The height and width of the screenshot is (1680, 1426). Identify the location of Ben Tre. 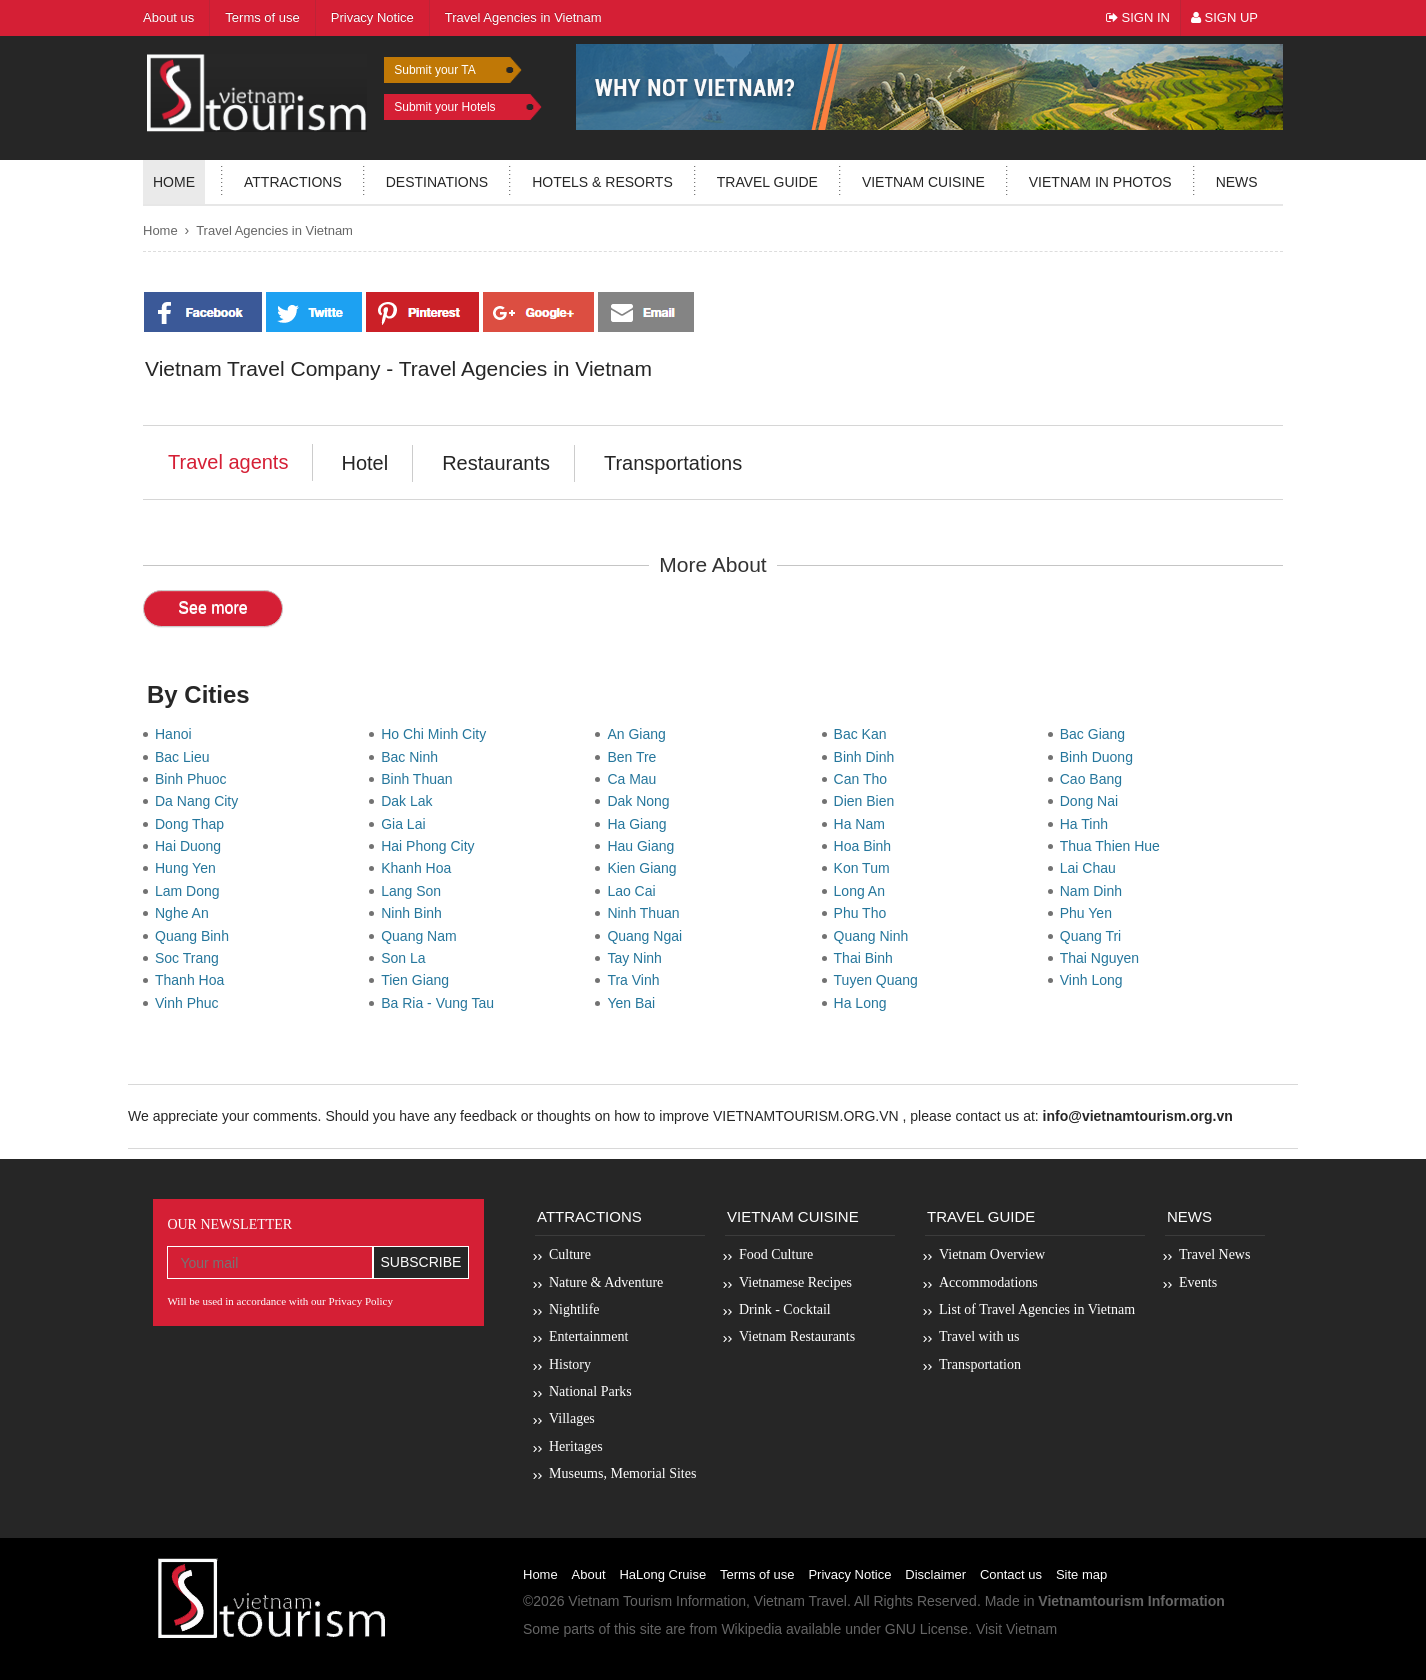
(635, 757).